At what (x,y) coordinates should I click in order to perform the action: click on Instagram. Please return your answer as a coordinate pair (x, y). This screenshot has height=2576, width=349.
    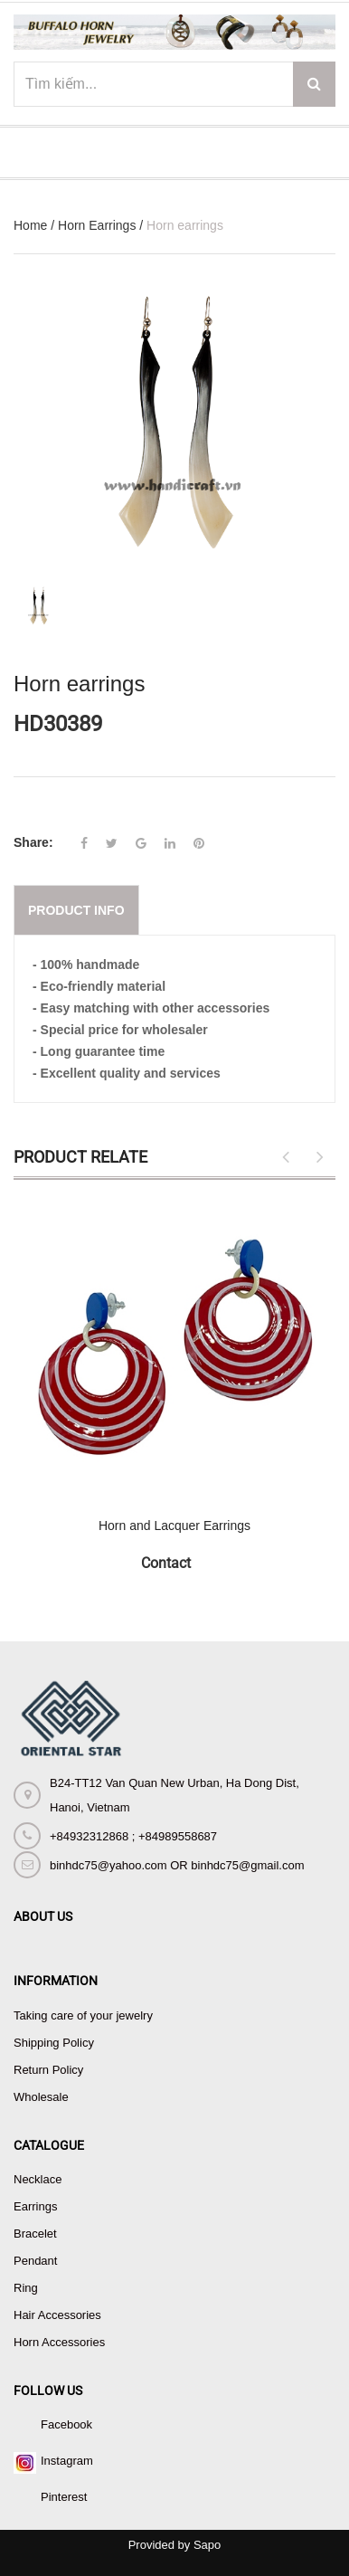
    Looking at the image, I should click on (67, 2460).